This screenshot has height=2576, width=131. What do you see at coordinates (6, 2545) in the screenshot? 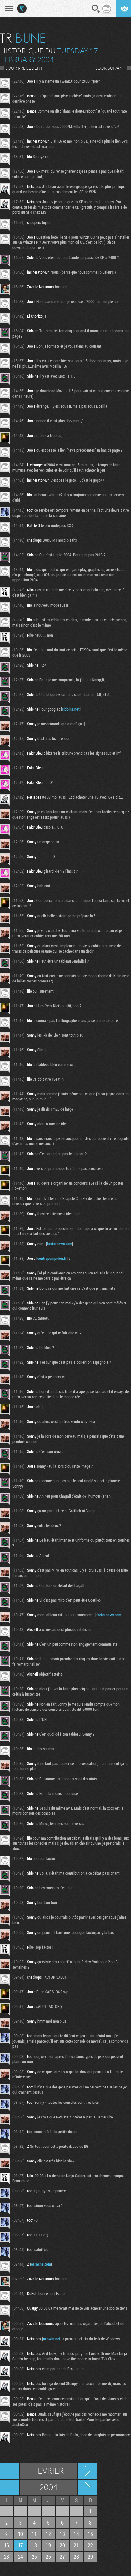
I see `16` at bounding box center [6, 2545].